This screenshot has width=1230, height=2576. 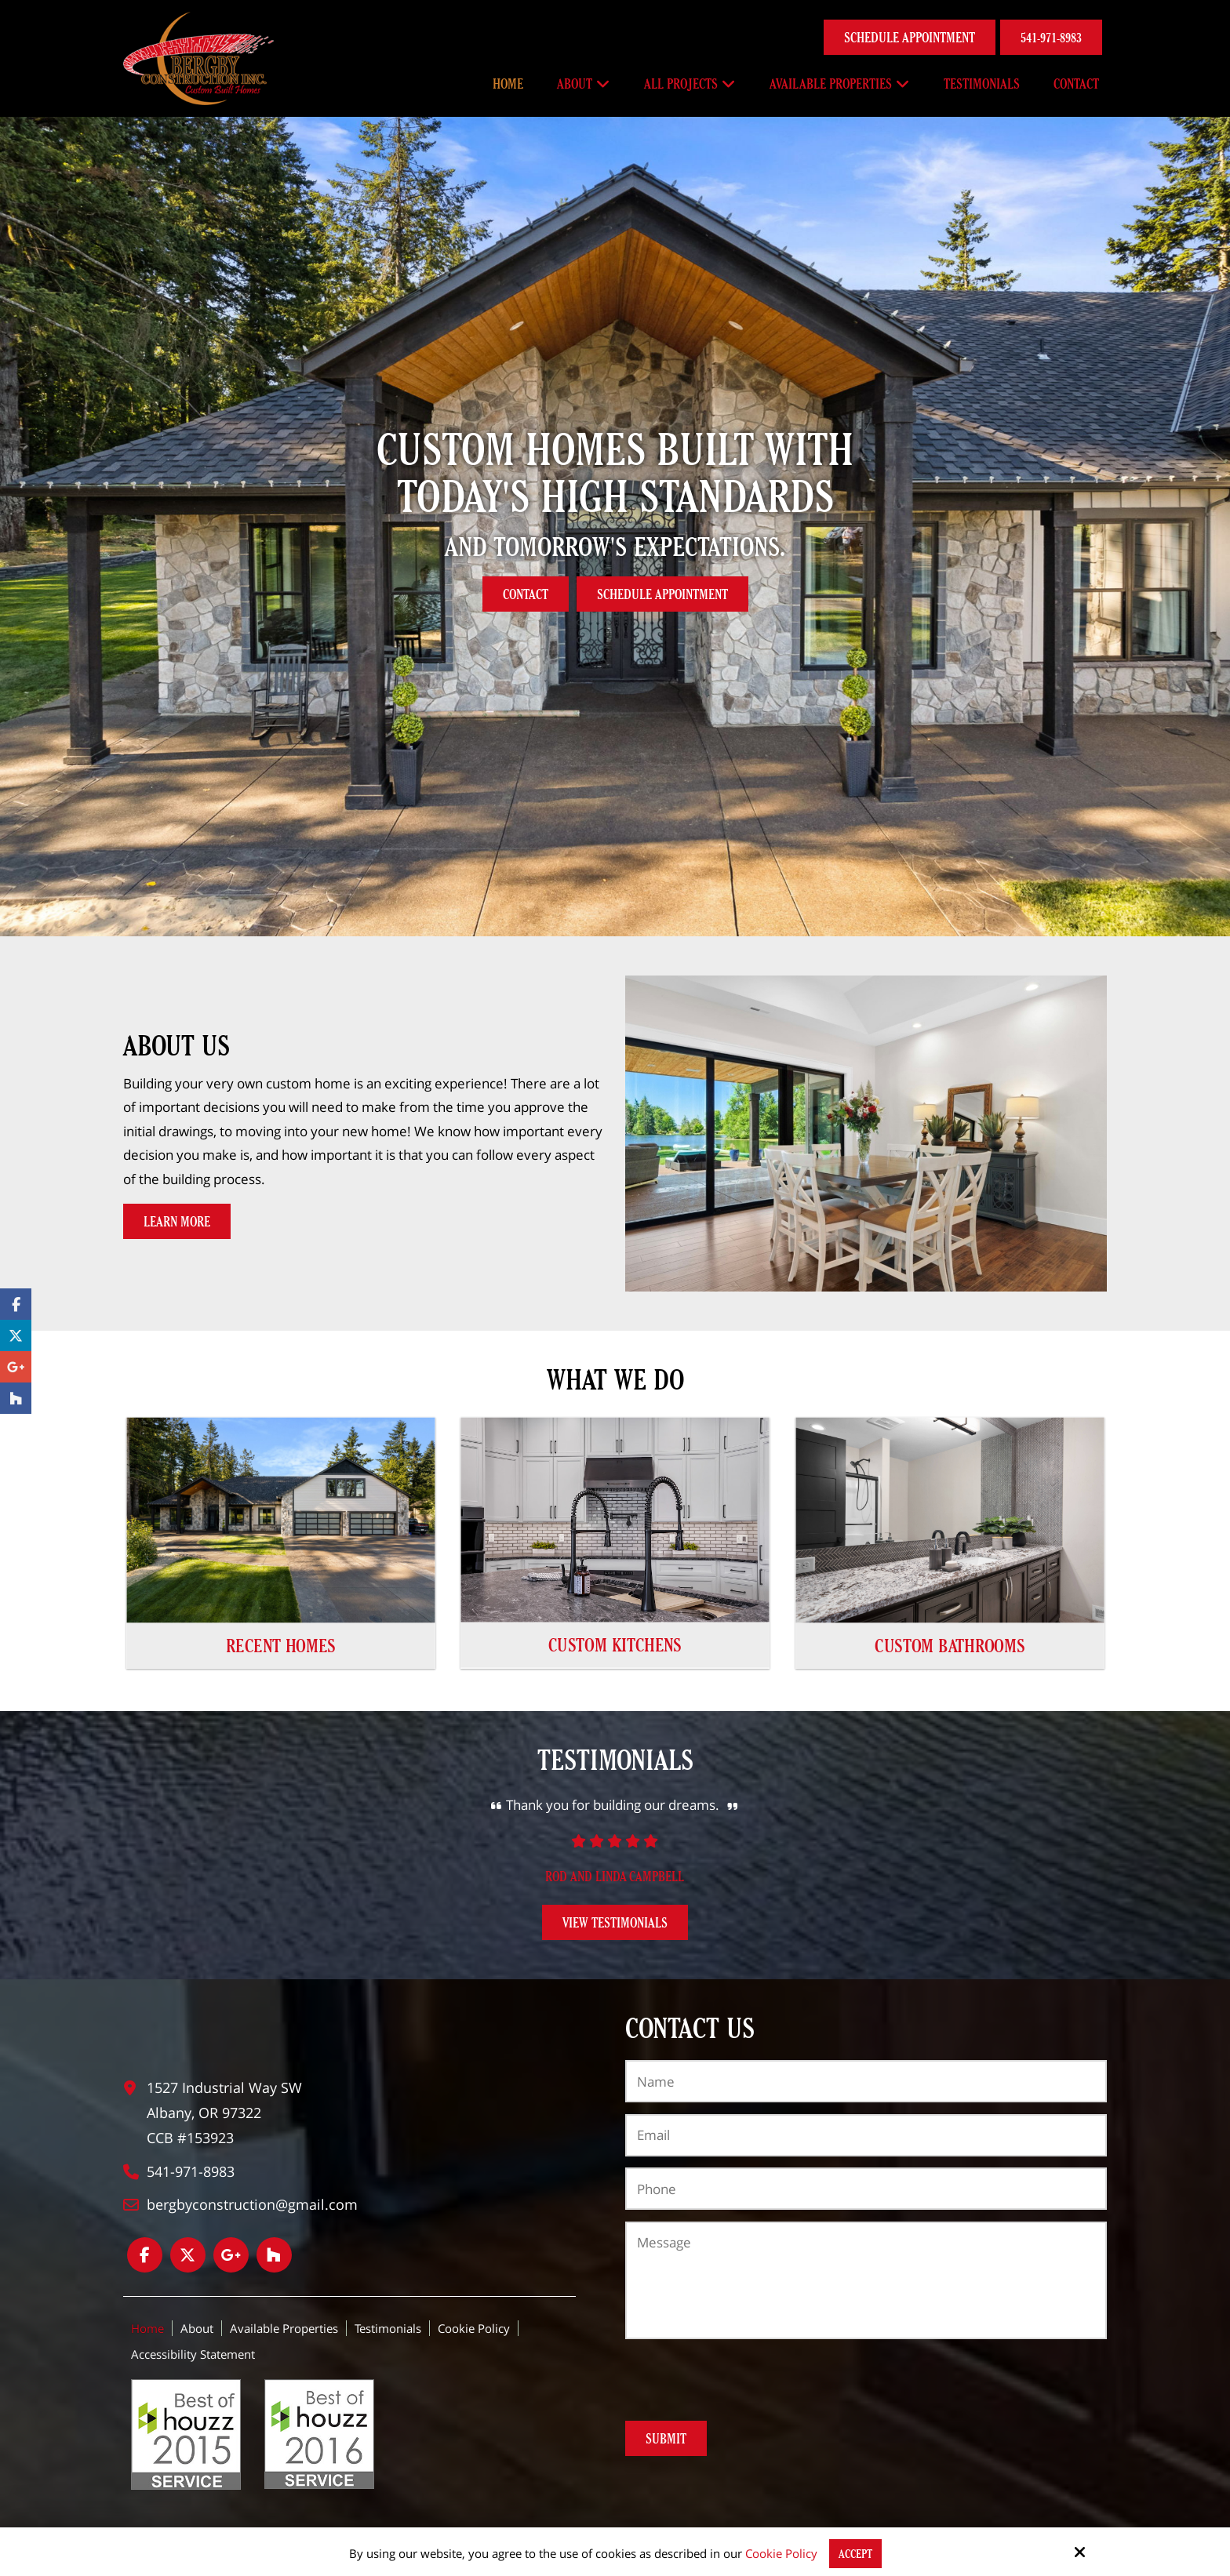 What do you see at coordinates (525, 594) in the screenshot?
I see `Contact` at bounding box center [525, 594].